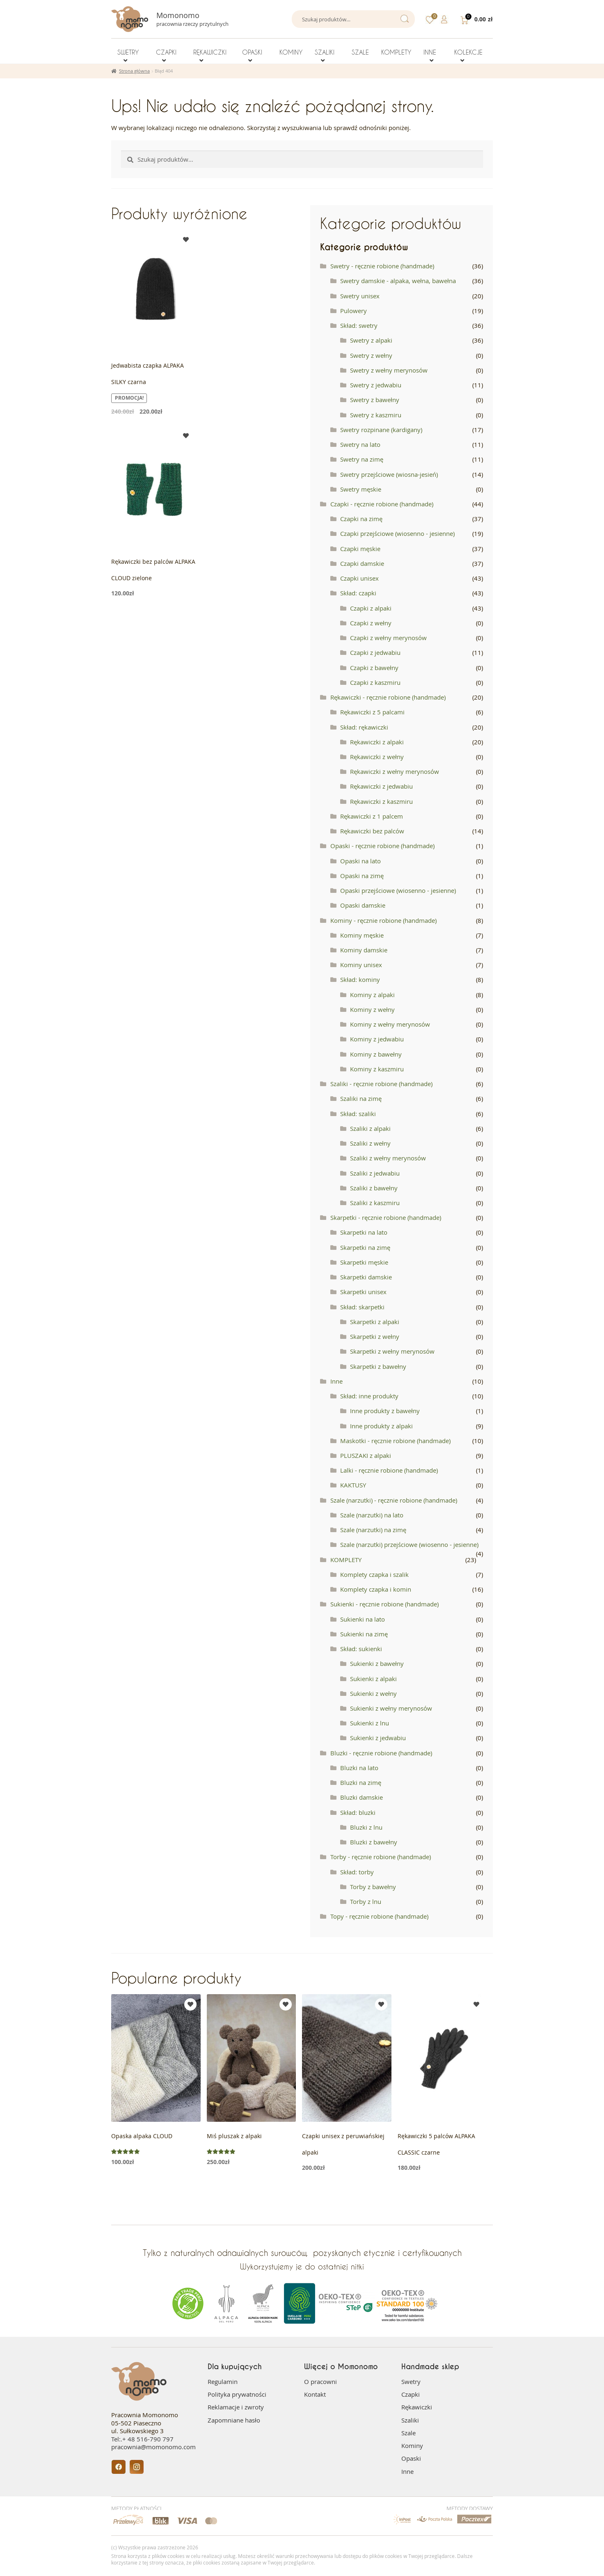 The image size is (604, 2576). What do you see at coordinates (234, 2420) in the screenshot?
I see `Zapomniane hasło` at bounding box center [234, 2420].